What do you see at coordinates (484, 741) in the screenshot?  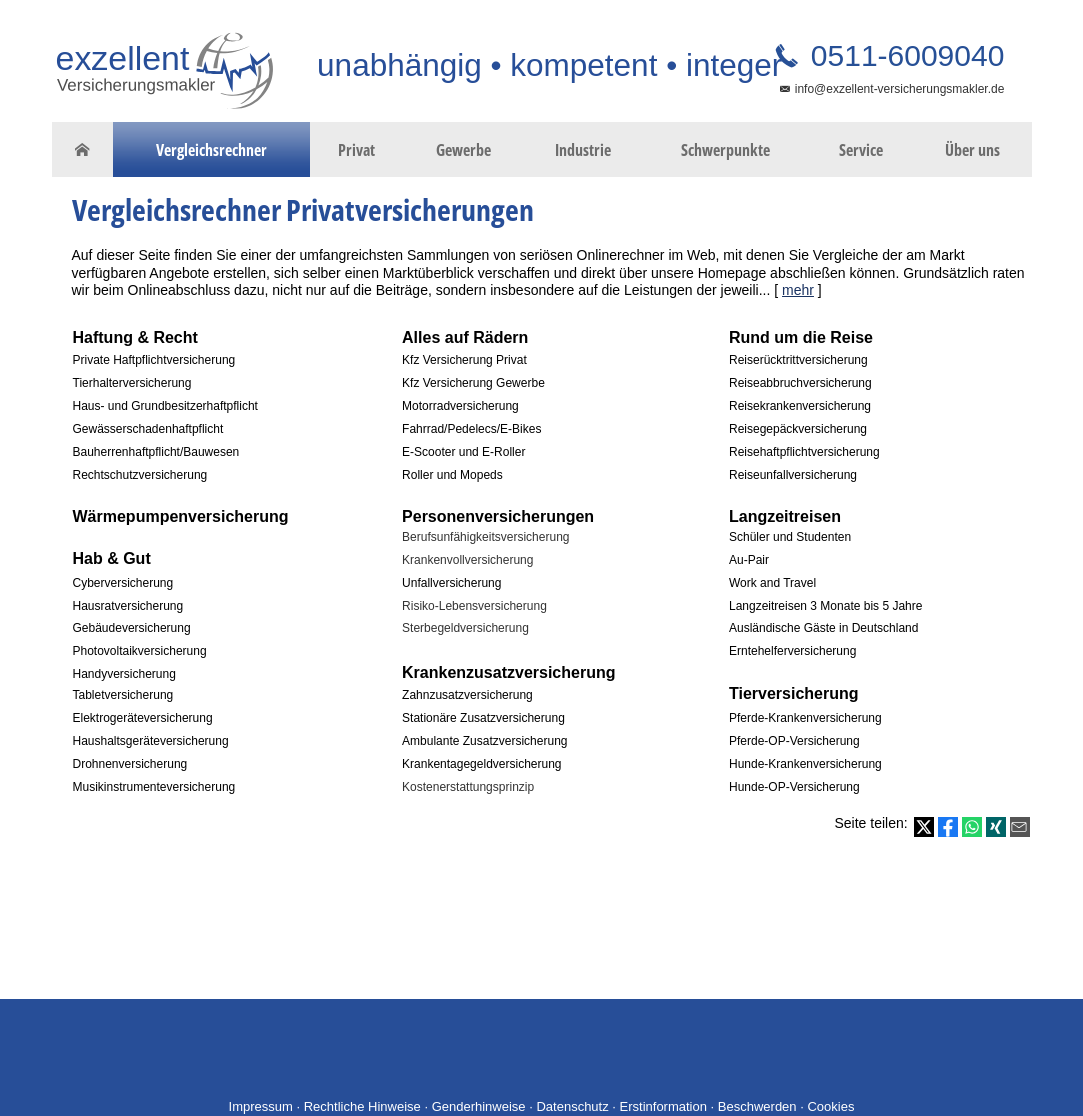 I see `Ambulante Zusatzversicherung [Ambulante Zusatzversicherung (&ouml;ffnet in einem neuen Tab)]` at bounding box center [484, 741].